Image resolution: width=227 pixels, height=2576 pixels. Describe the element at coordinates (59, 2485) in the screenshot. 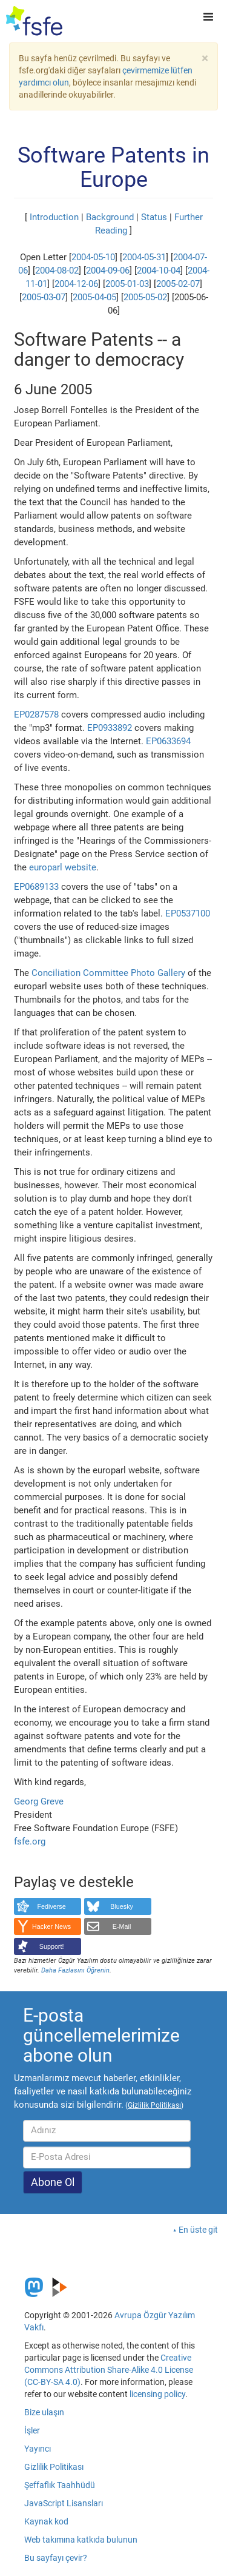

I see `Şeffaflık Taahhüdü` at that location.